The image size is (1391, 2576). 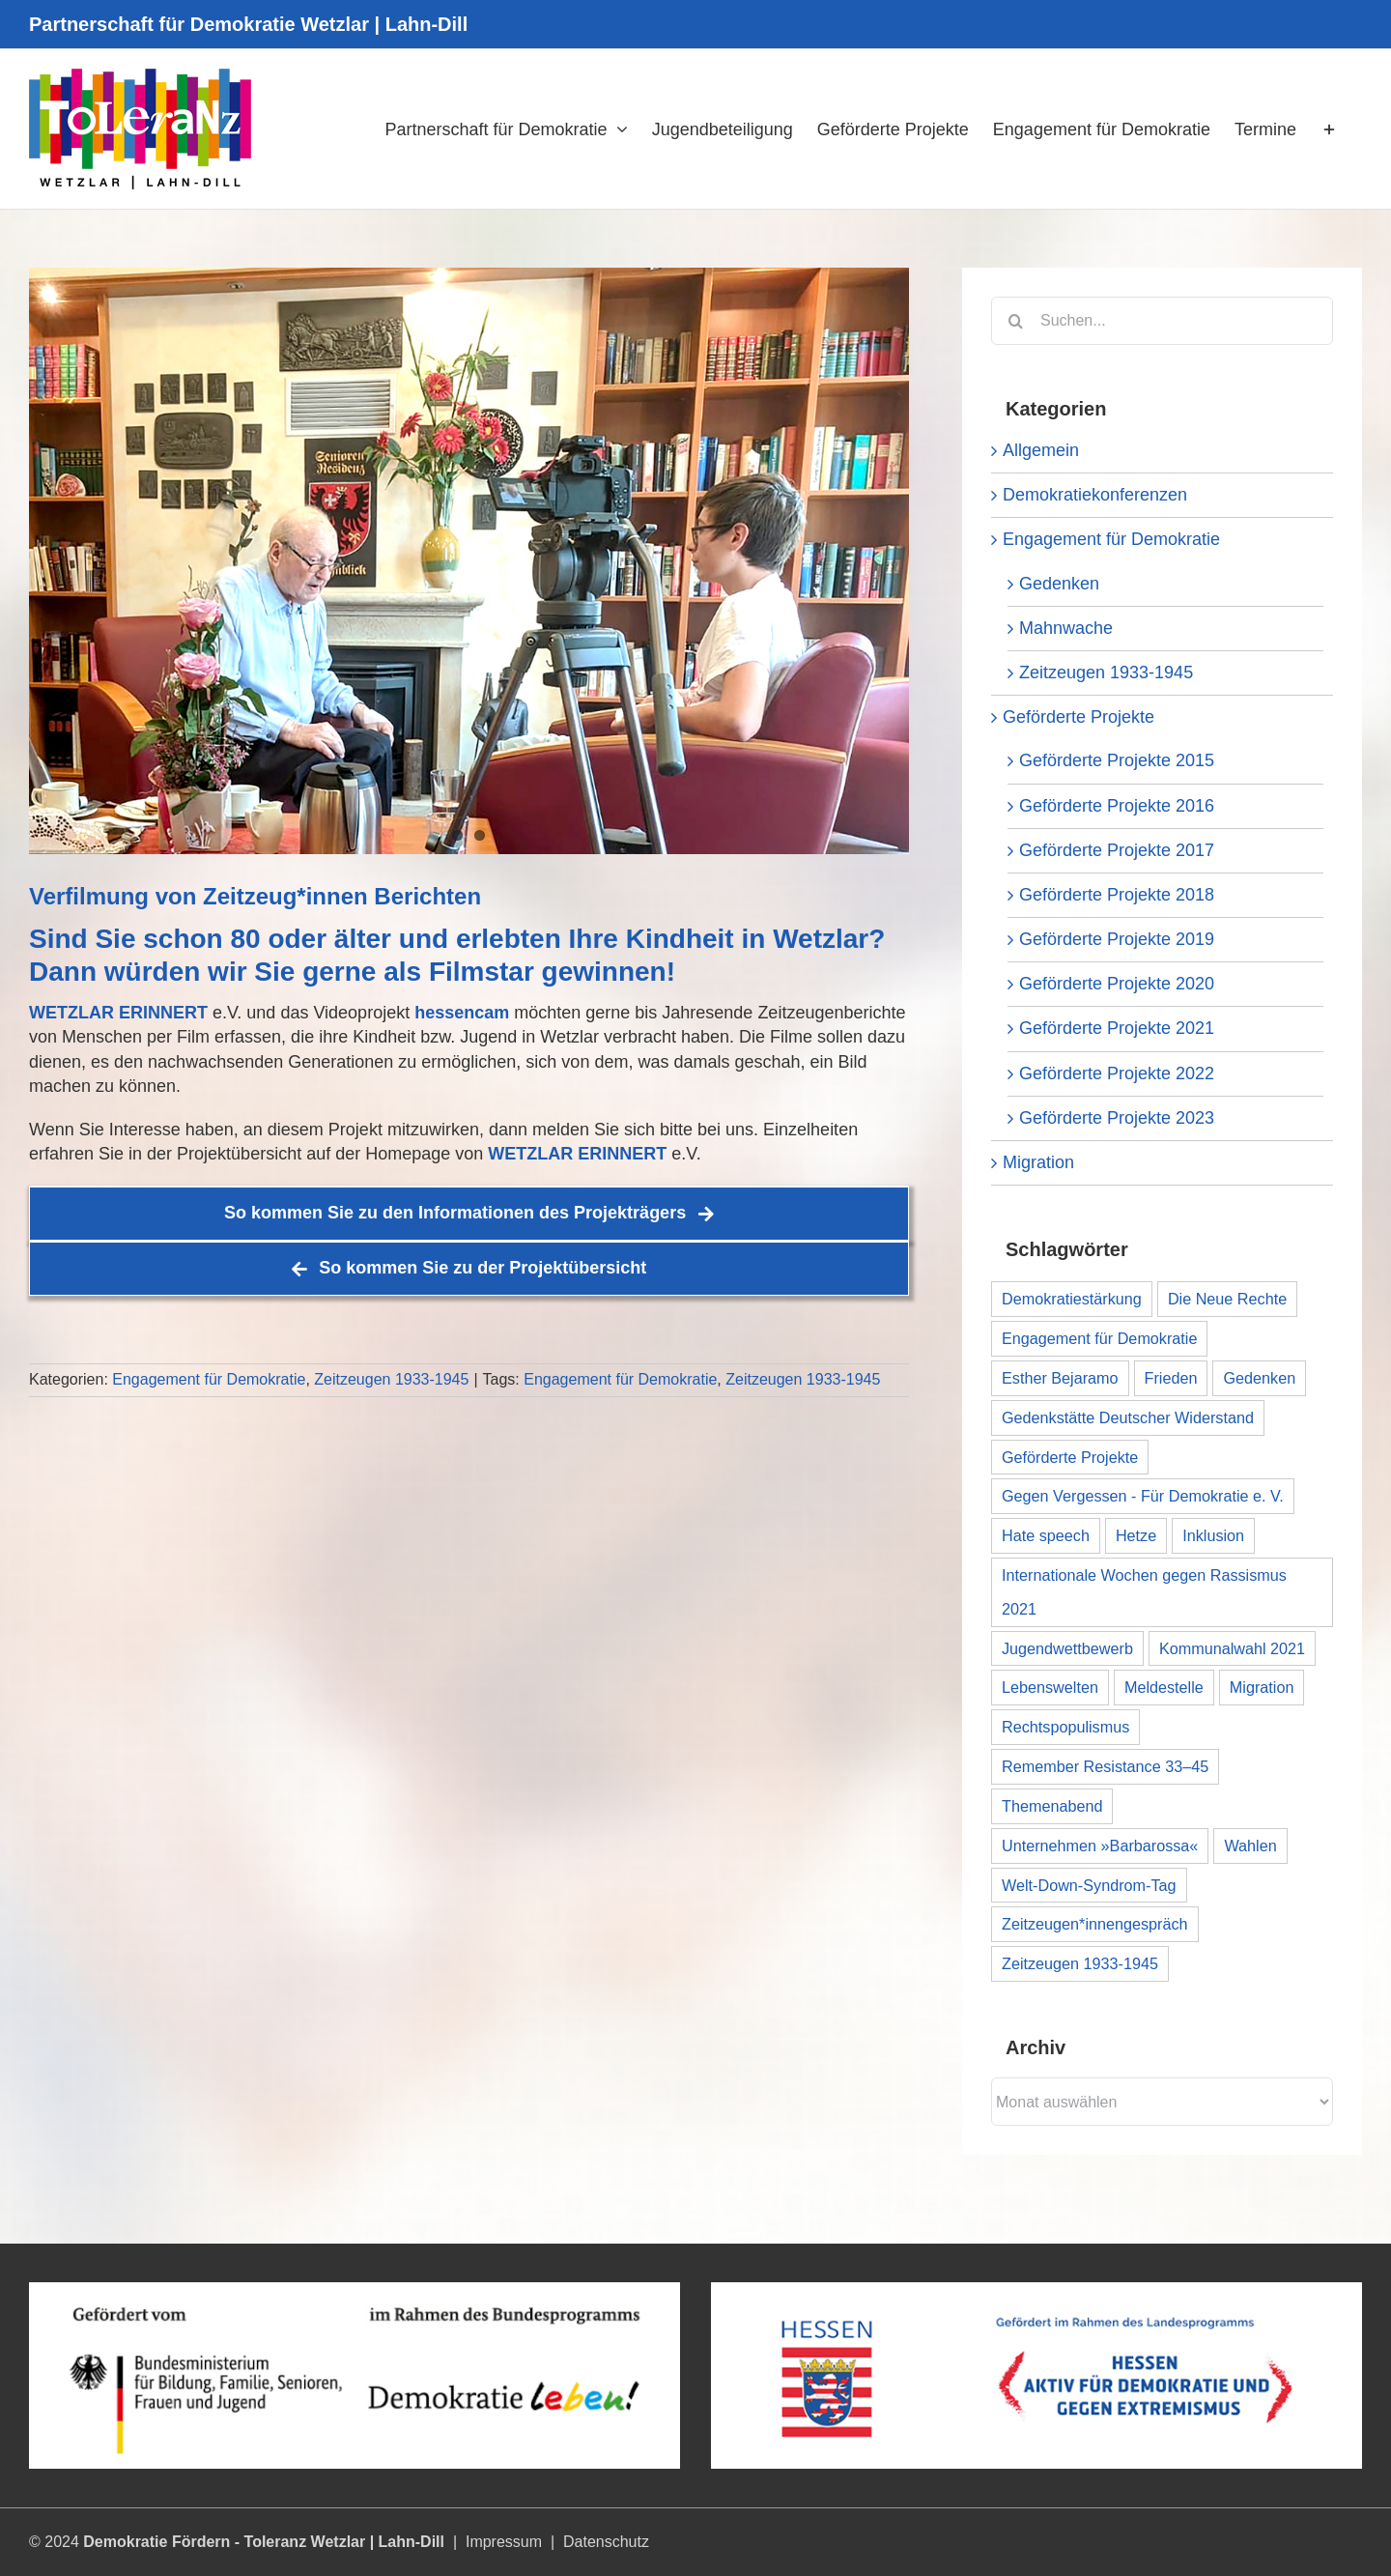 What do you see at coordinates (1171, 1378) in the screenshot?
I see `Frieden [Frieden (1 Eintrag)]` at bounding box center [1171, 1378].